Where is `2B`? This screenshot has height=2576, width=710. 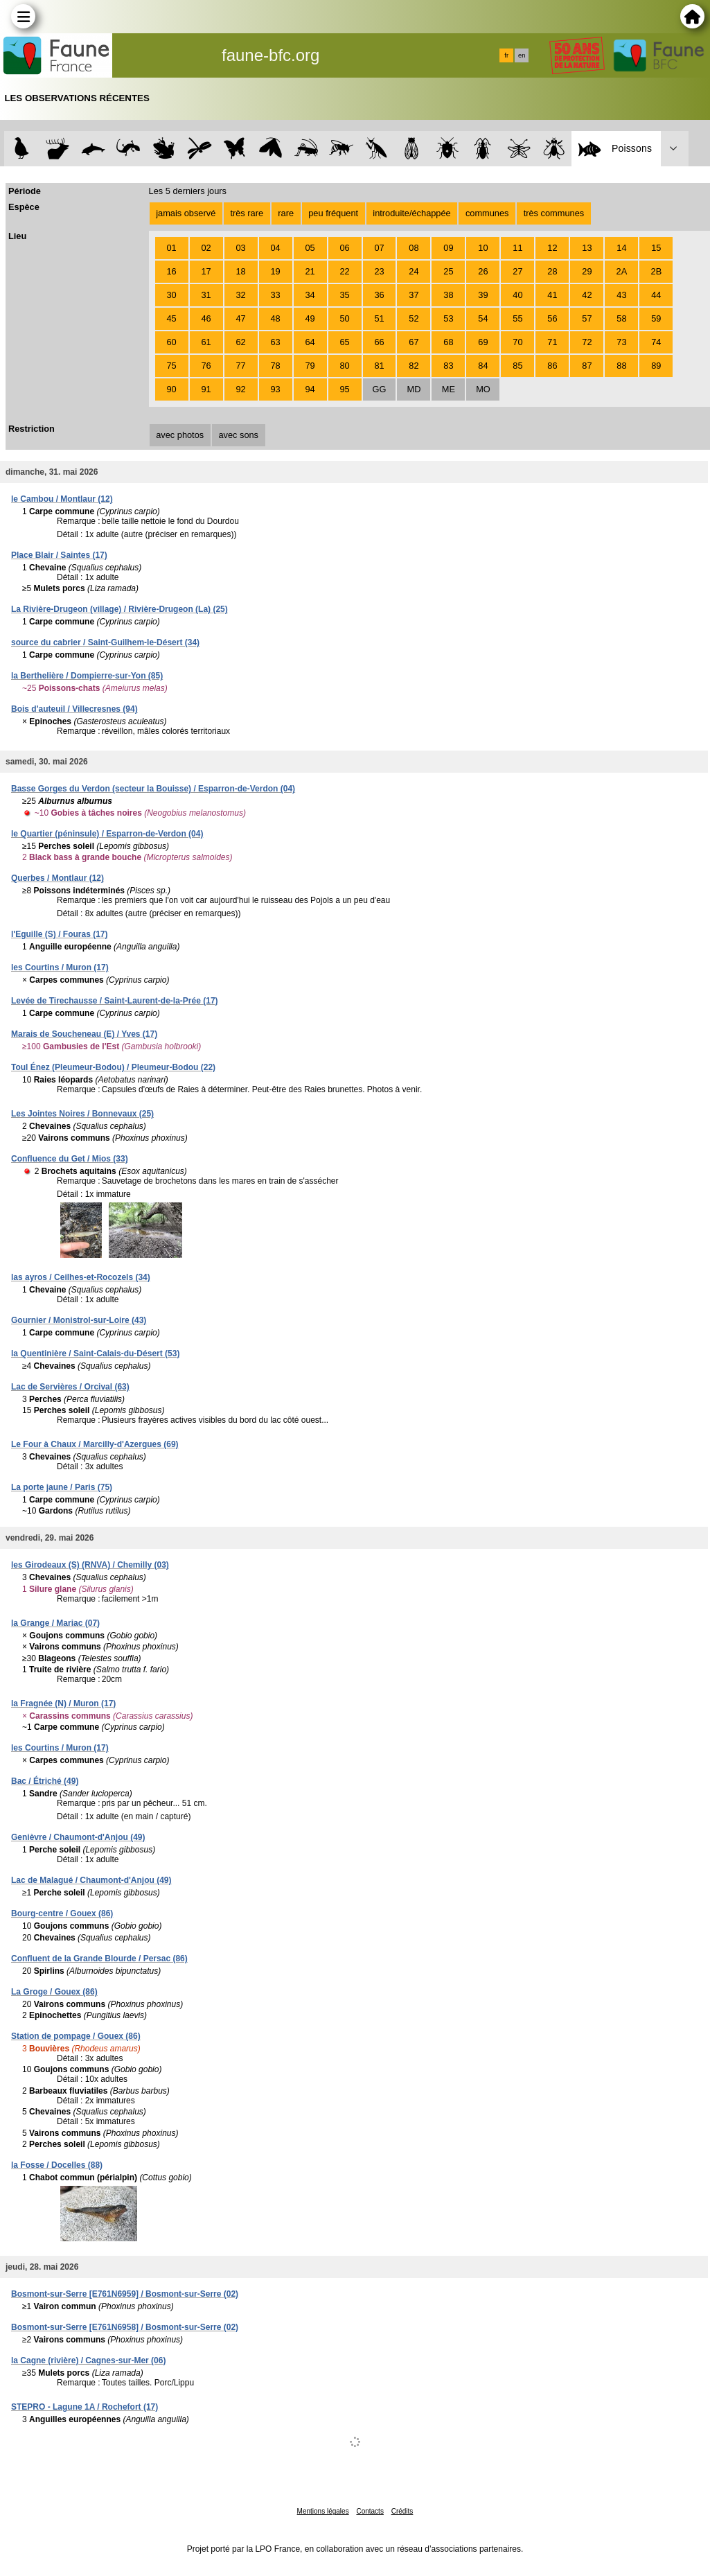
2B is located at coordinates (656, 271).